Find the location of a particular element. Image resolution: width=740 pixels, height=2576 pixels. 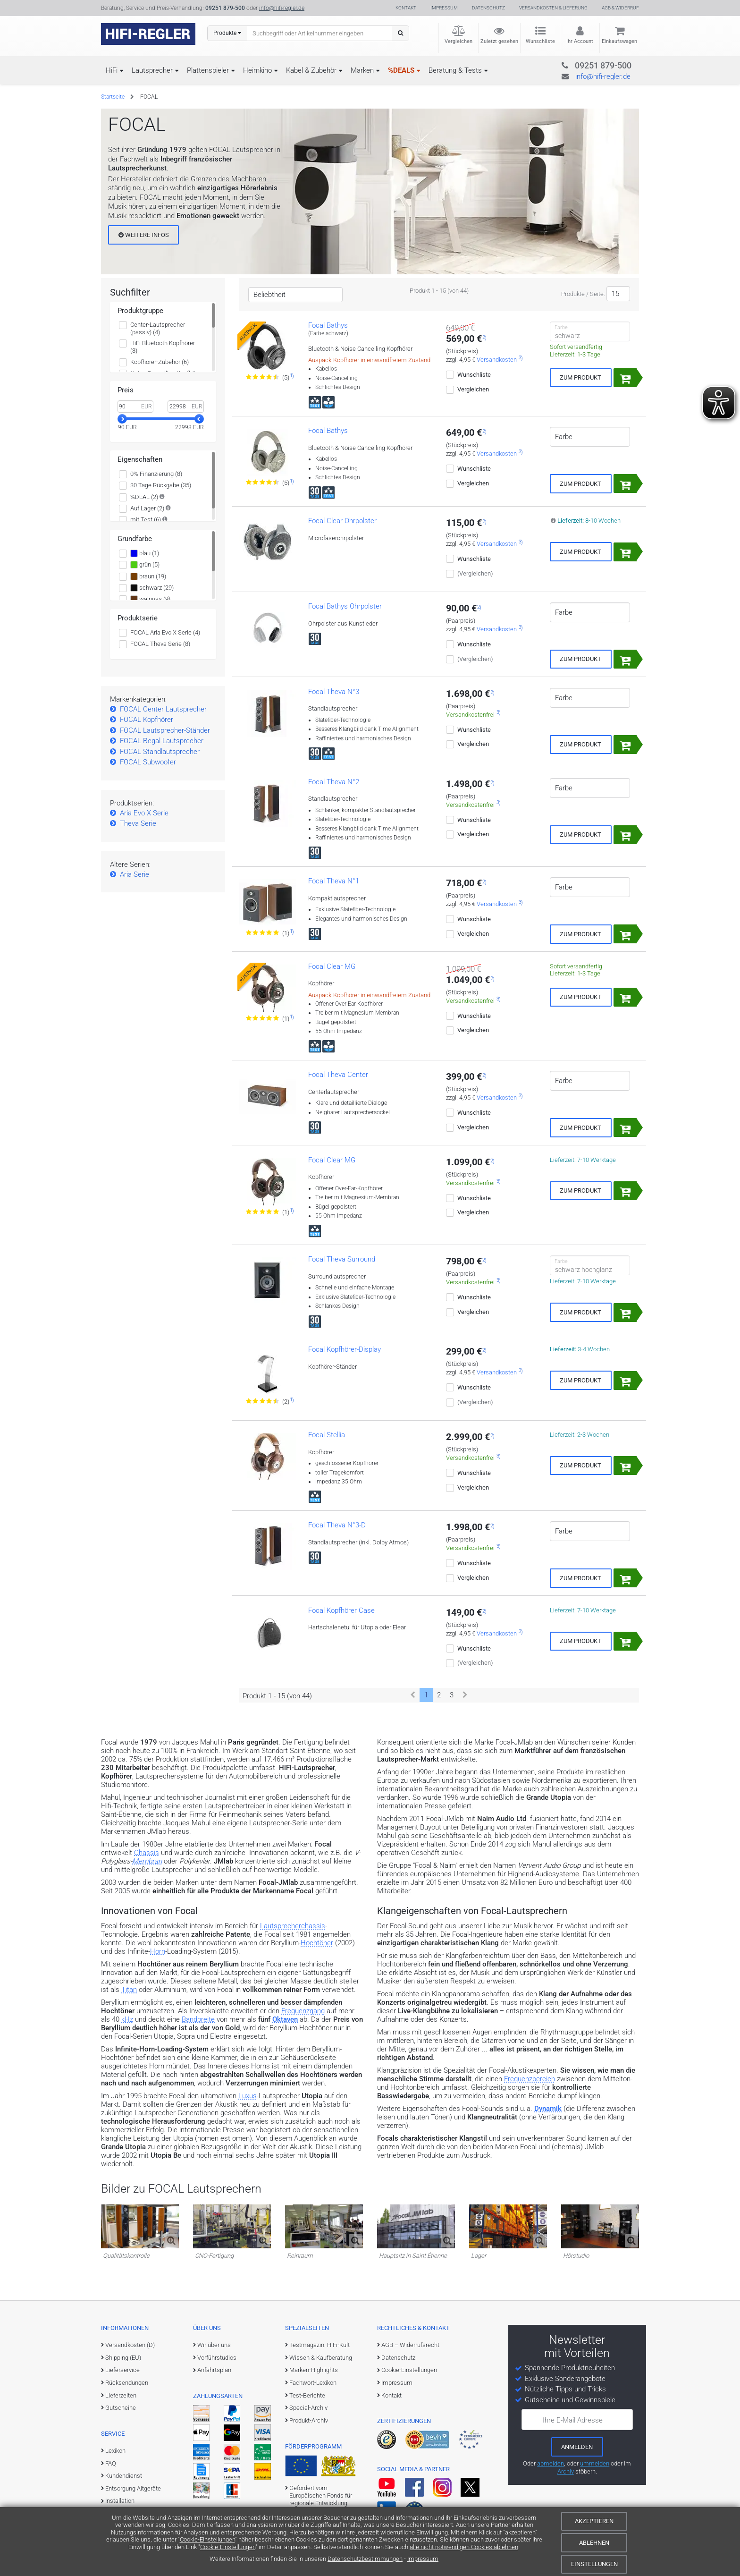

%DEAL (2) is located at coordinates (144, 496).